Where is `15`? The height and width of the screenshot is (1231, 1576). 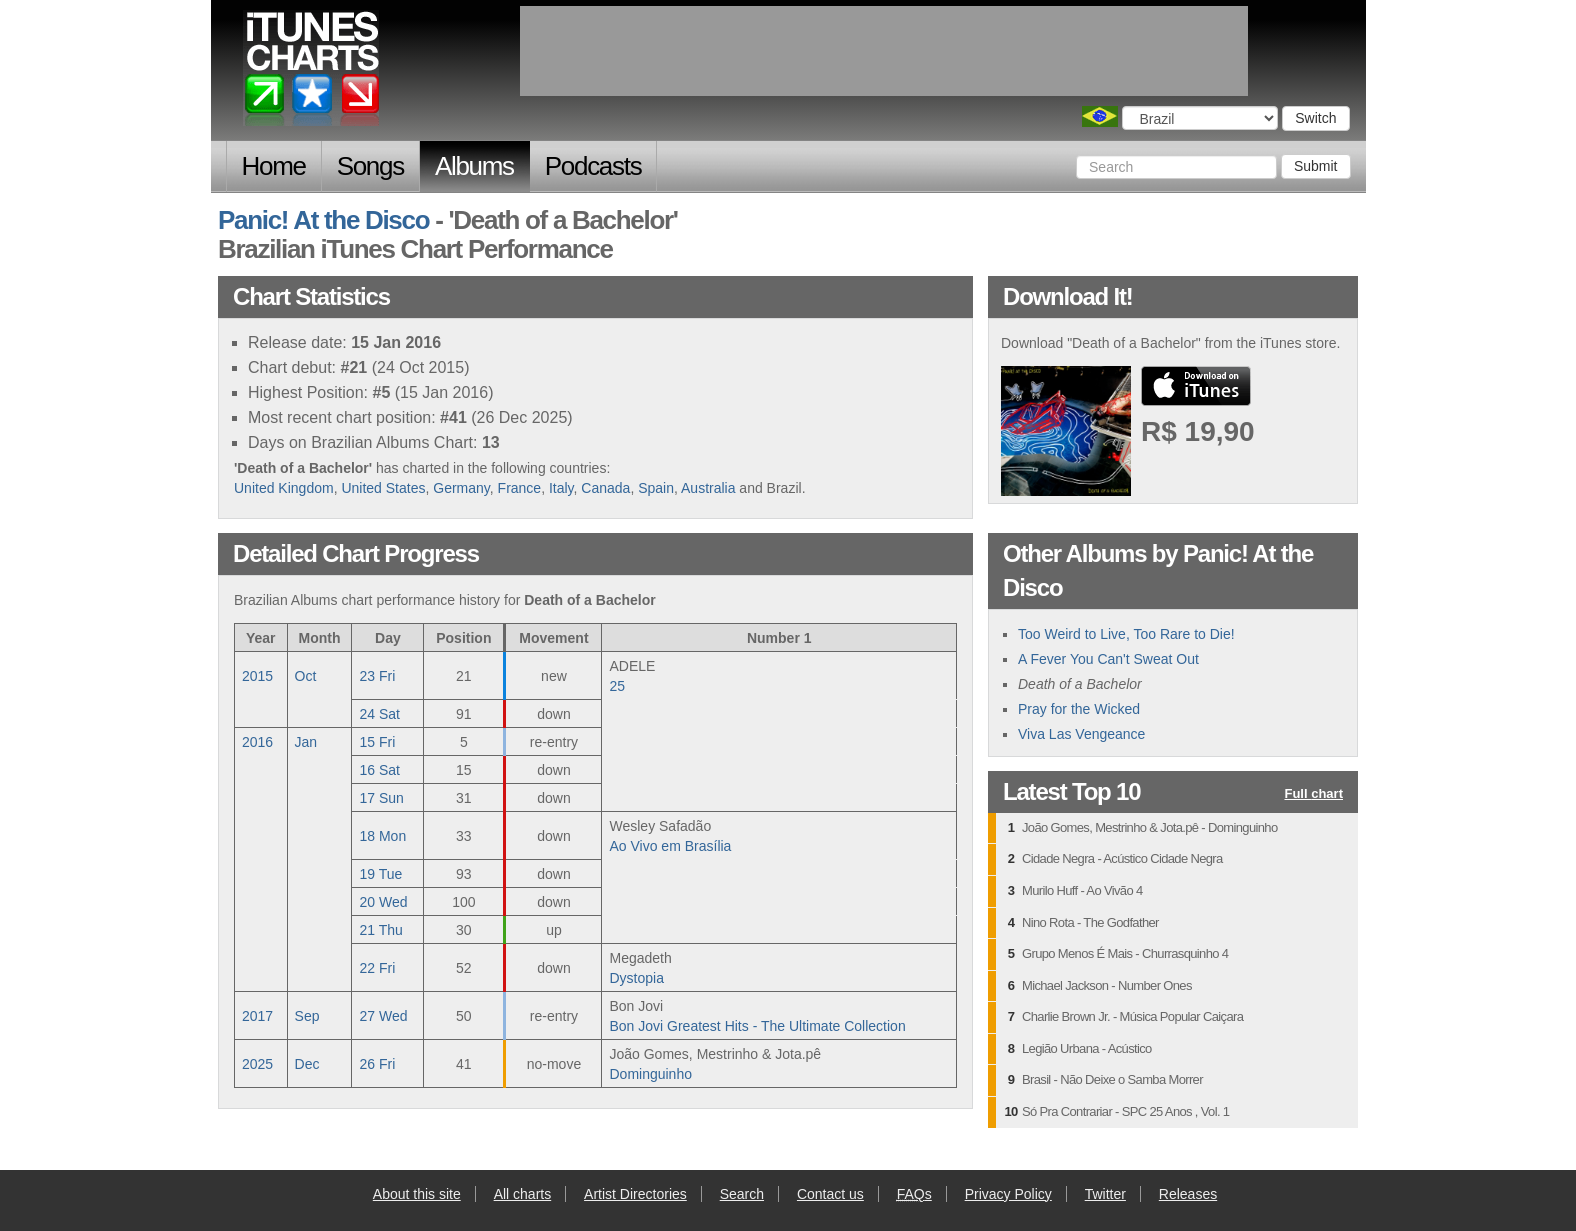
15 is located at coordinates (377, 742).